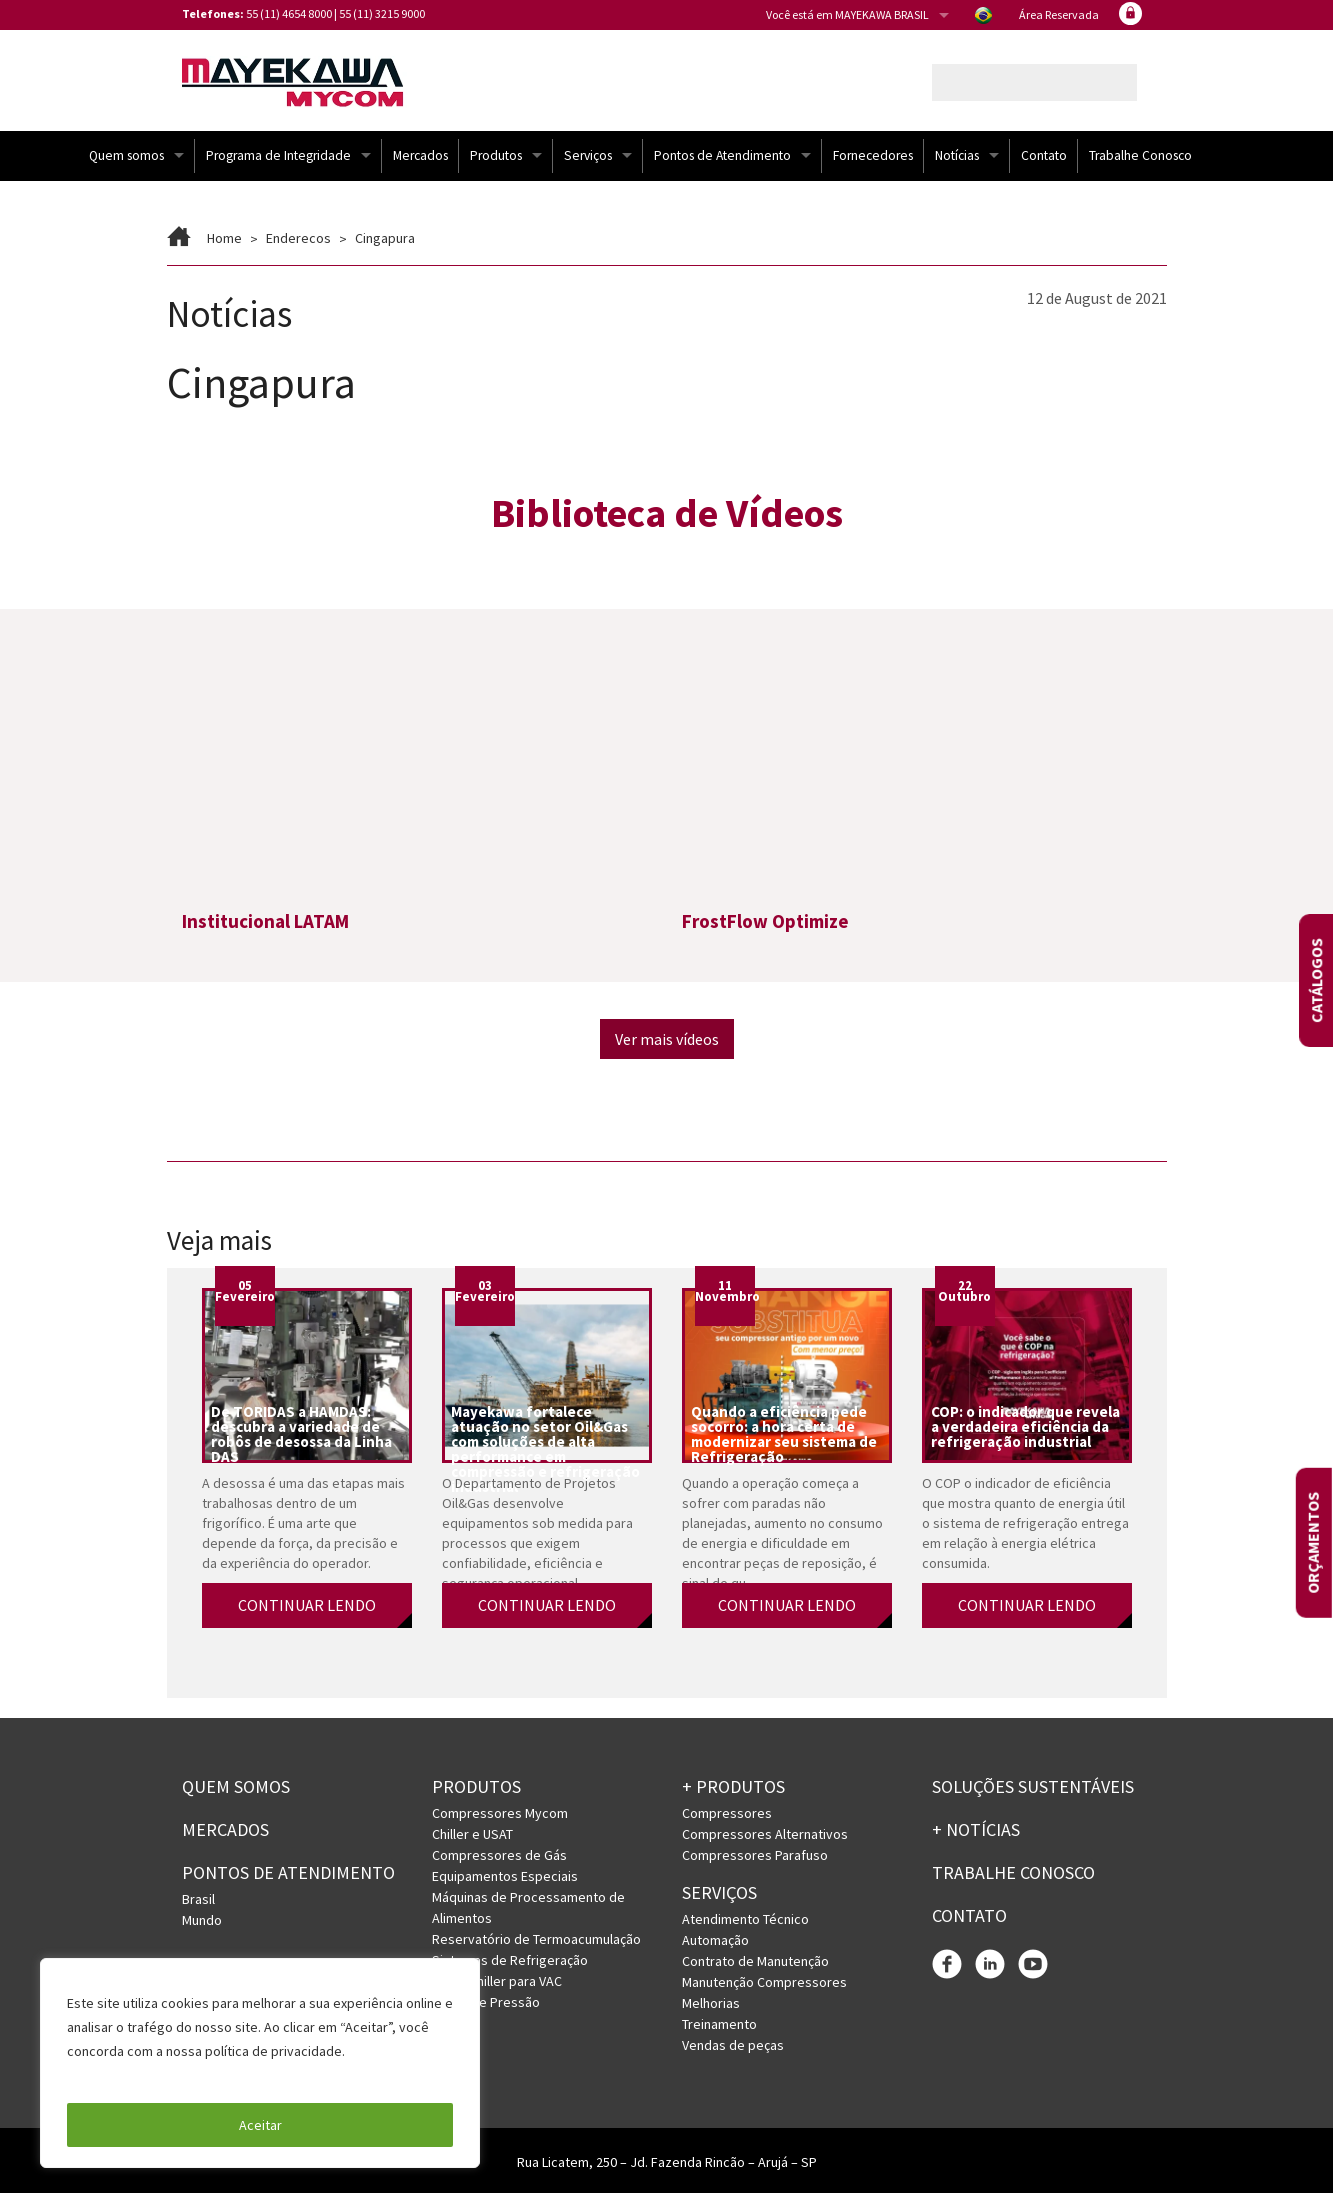  Describe the element at coordinates (198, 1913) in the screenshot. I see `Brasil` at that location.